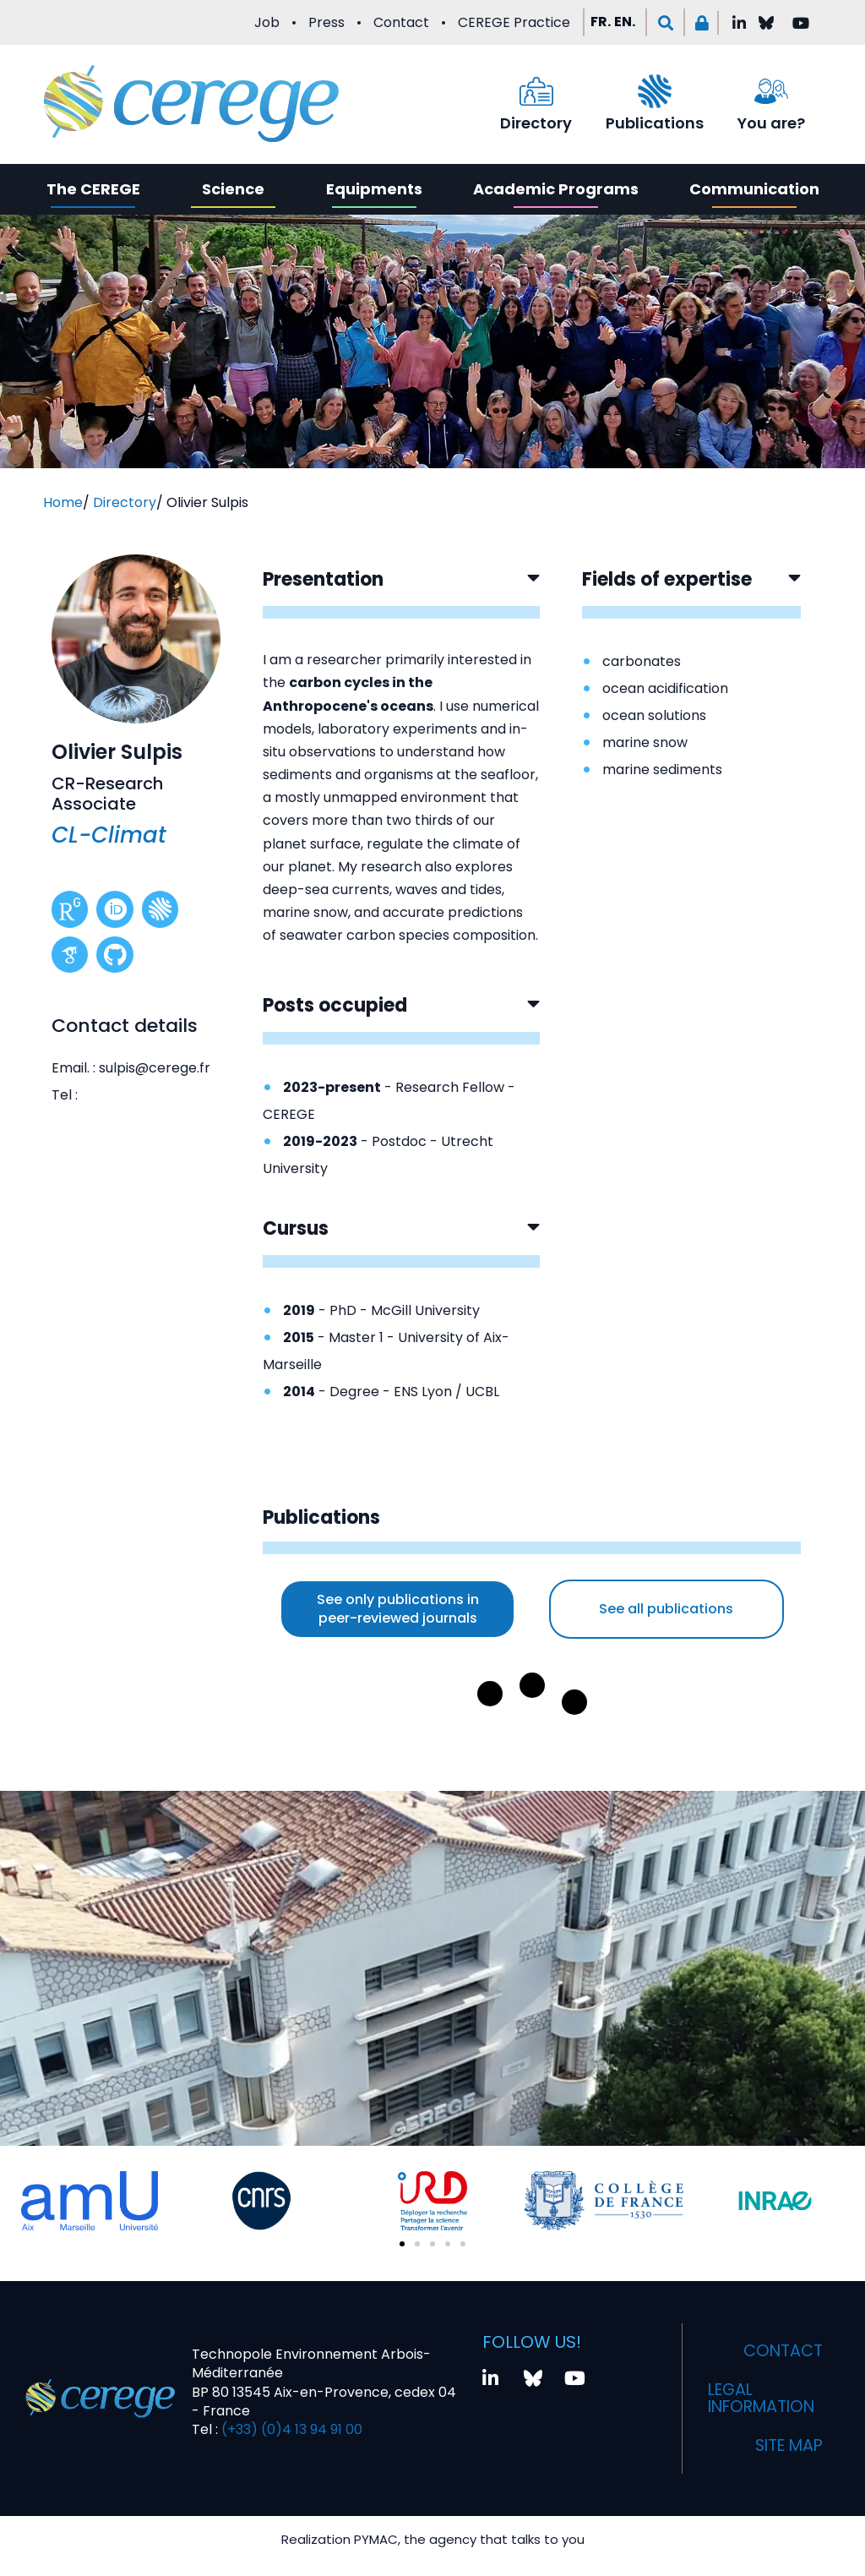 The width and height of the screenshot is (865, 2576). What do you see at coordinates (754, 188) in the screenshot?
I see `Communication` at bounding box center [754, 188].